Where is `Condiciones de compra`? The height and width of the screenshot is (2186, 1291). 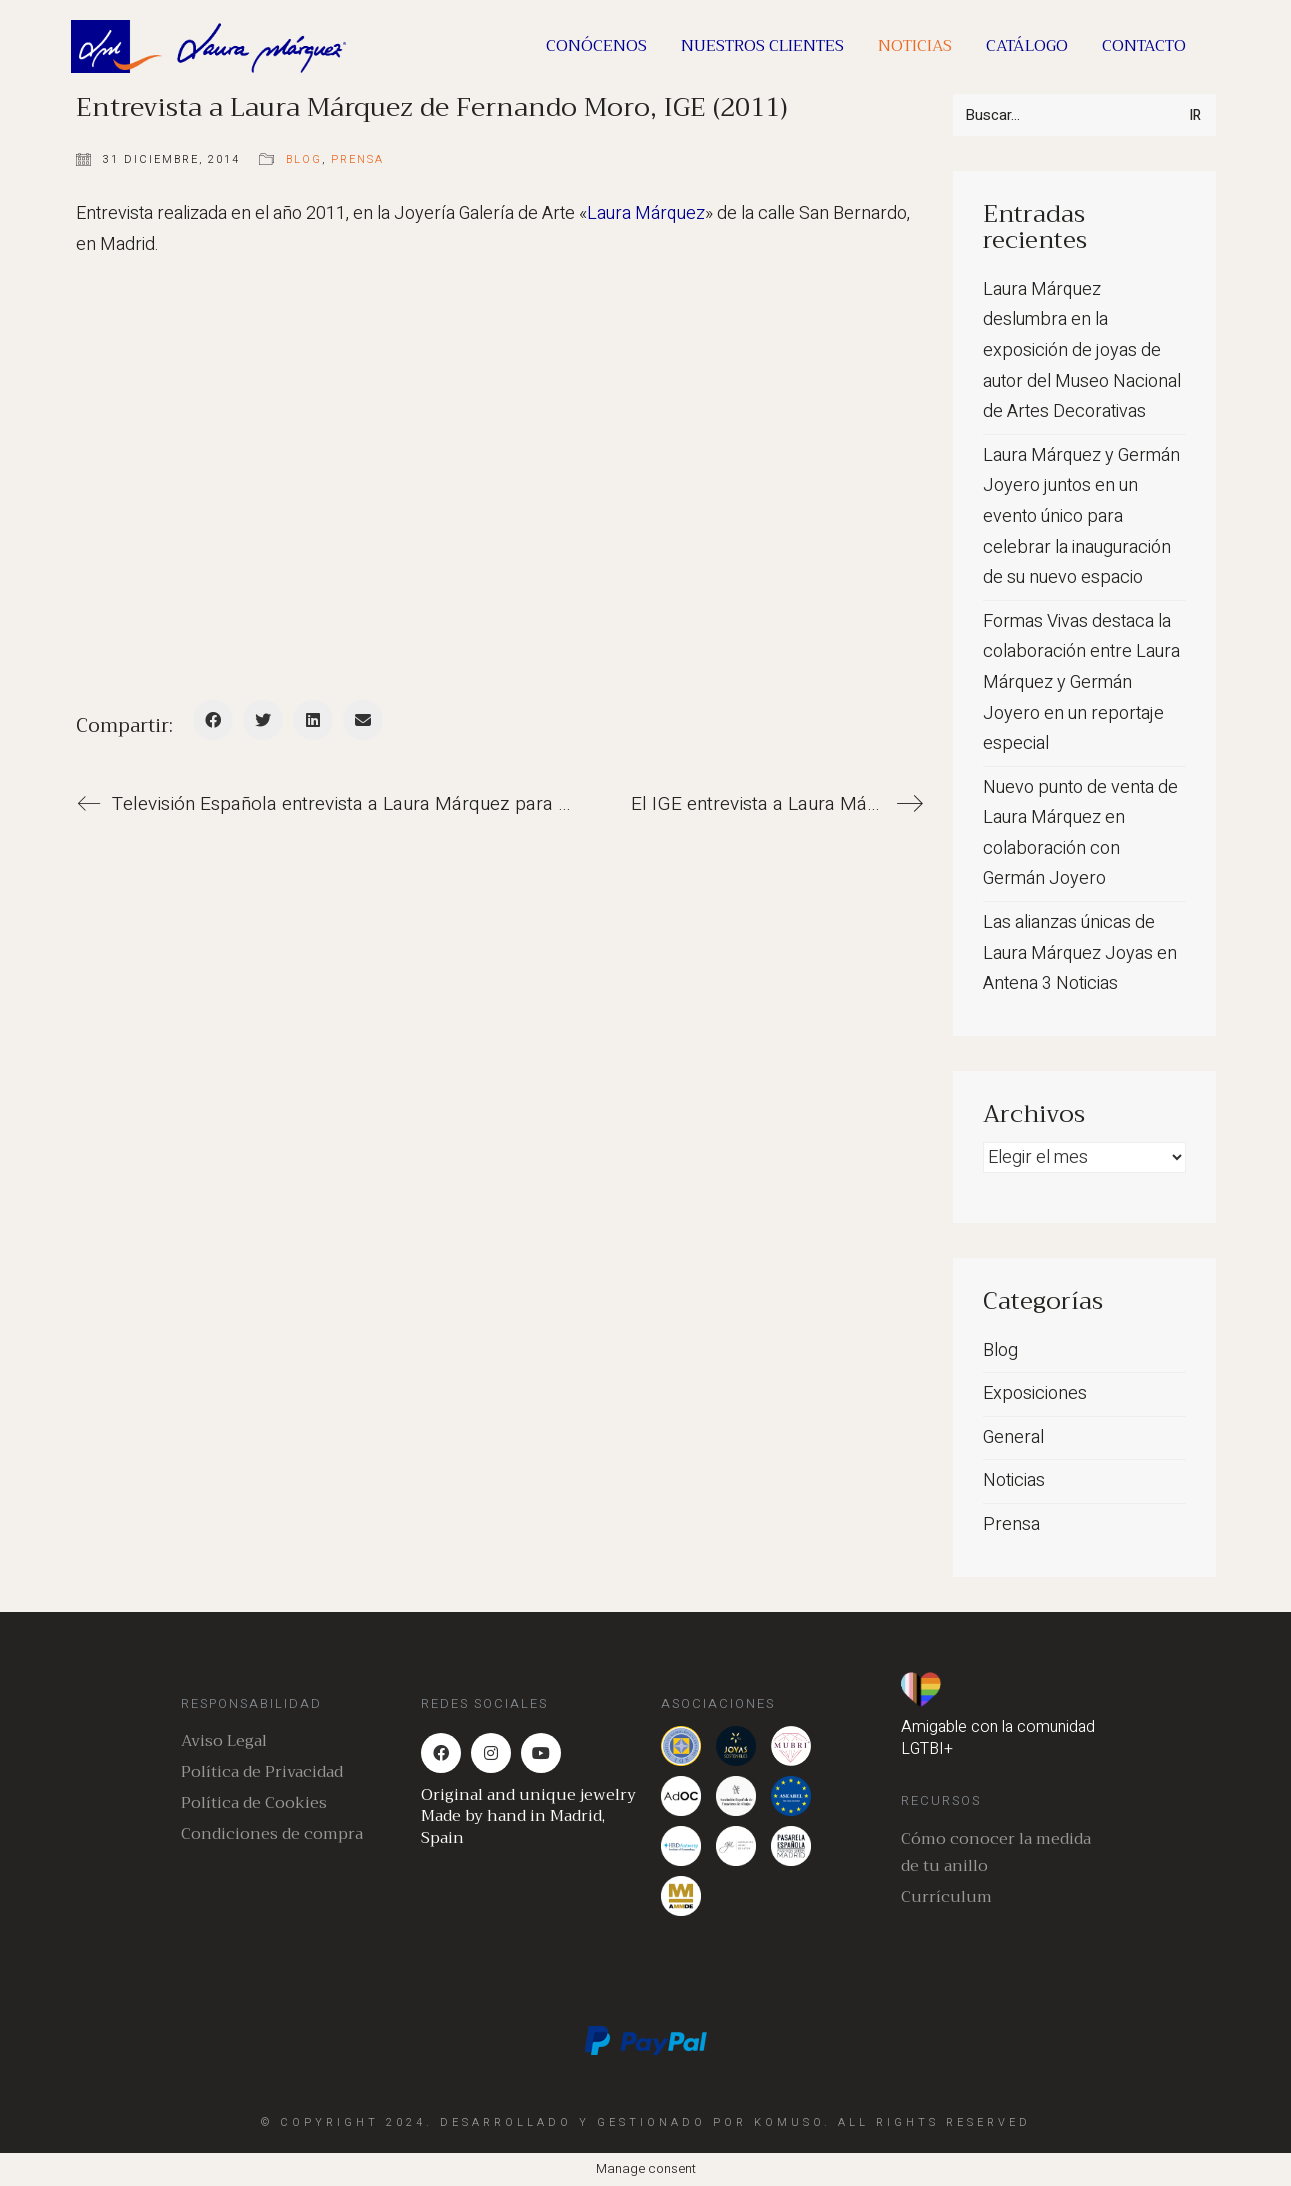 Condiciones de compra is located at coordinates (272, 1834).